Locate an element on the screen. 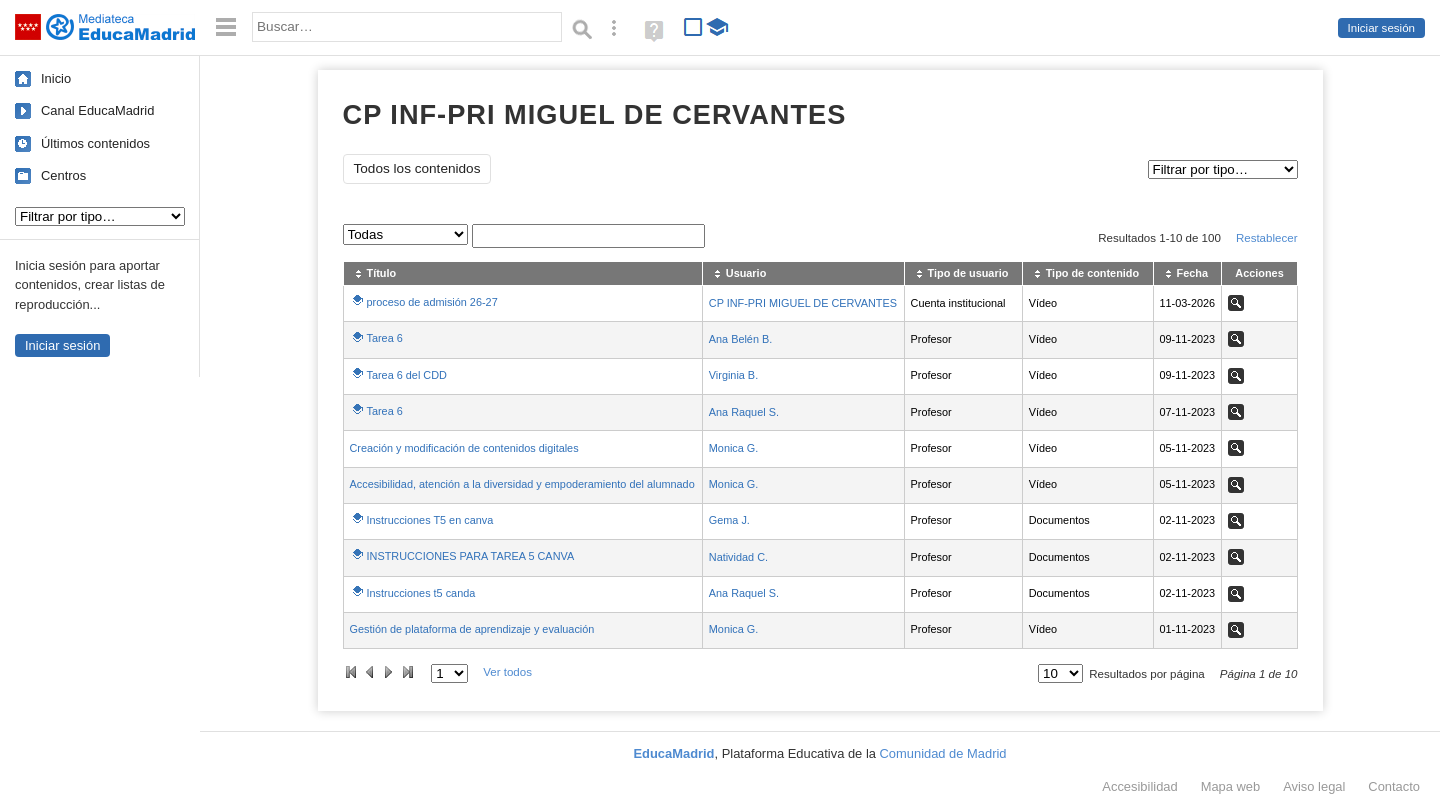 The image size is (1440, 811). Ana Raquel S. is located at coordinates (744, 412).